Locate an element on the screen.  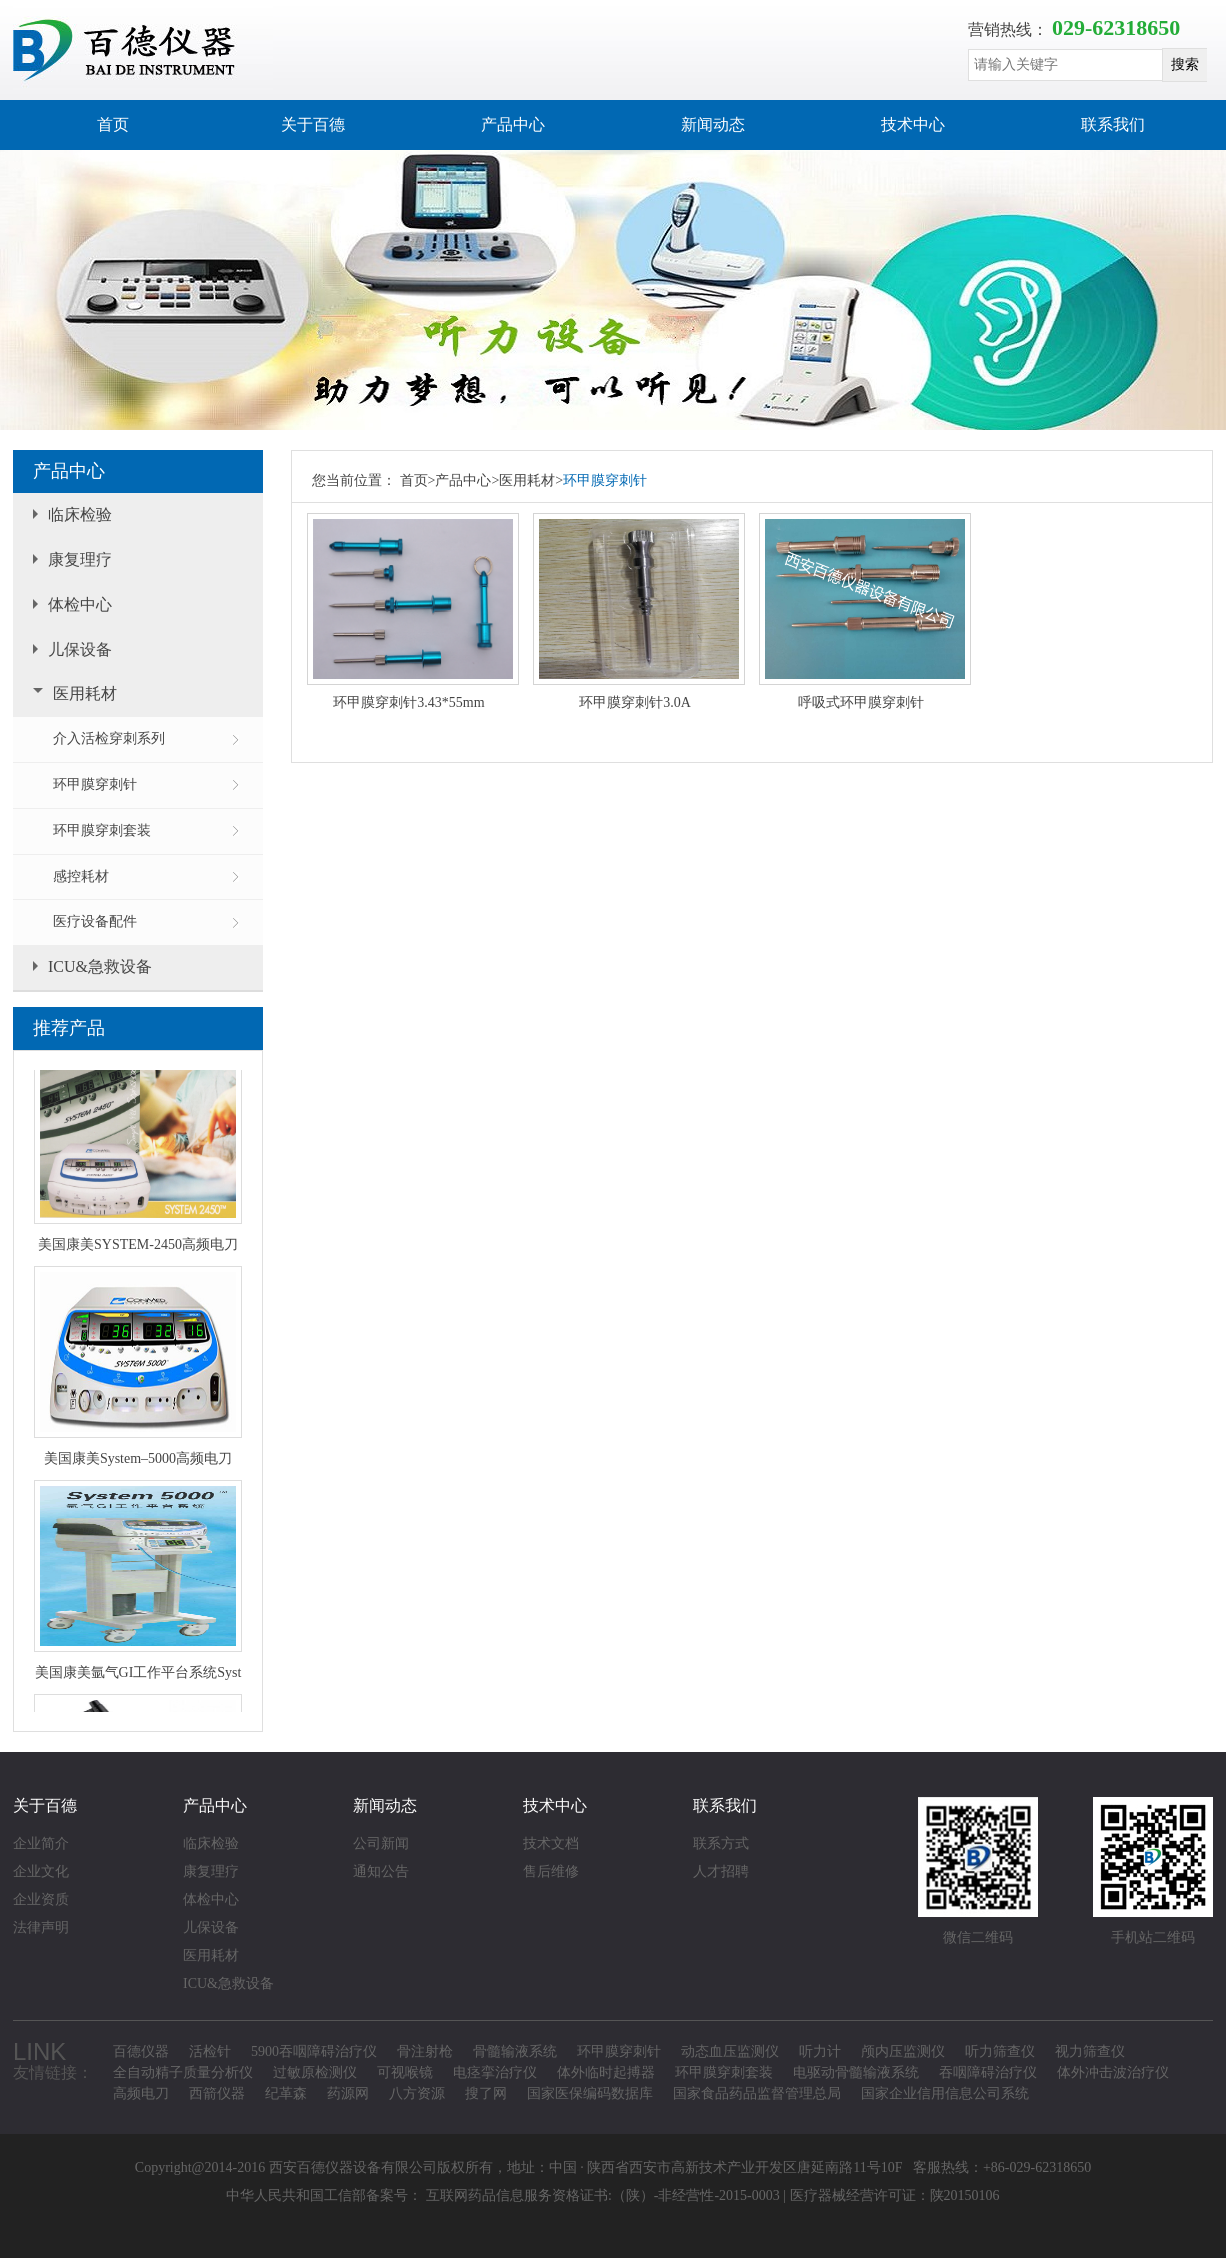
全自动精子质量分析仪 is located at coordinates (183, 2072).